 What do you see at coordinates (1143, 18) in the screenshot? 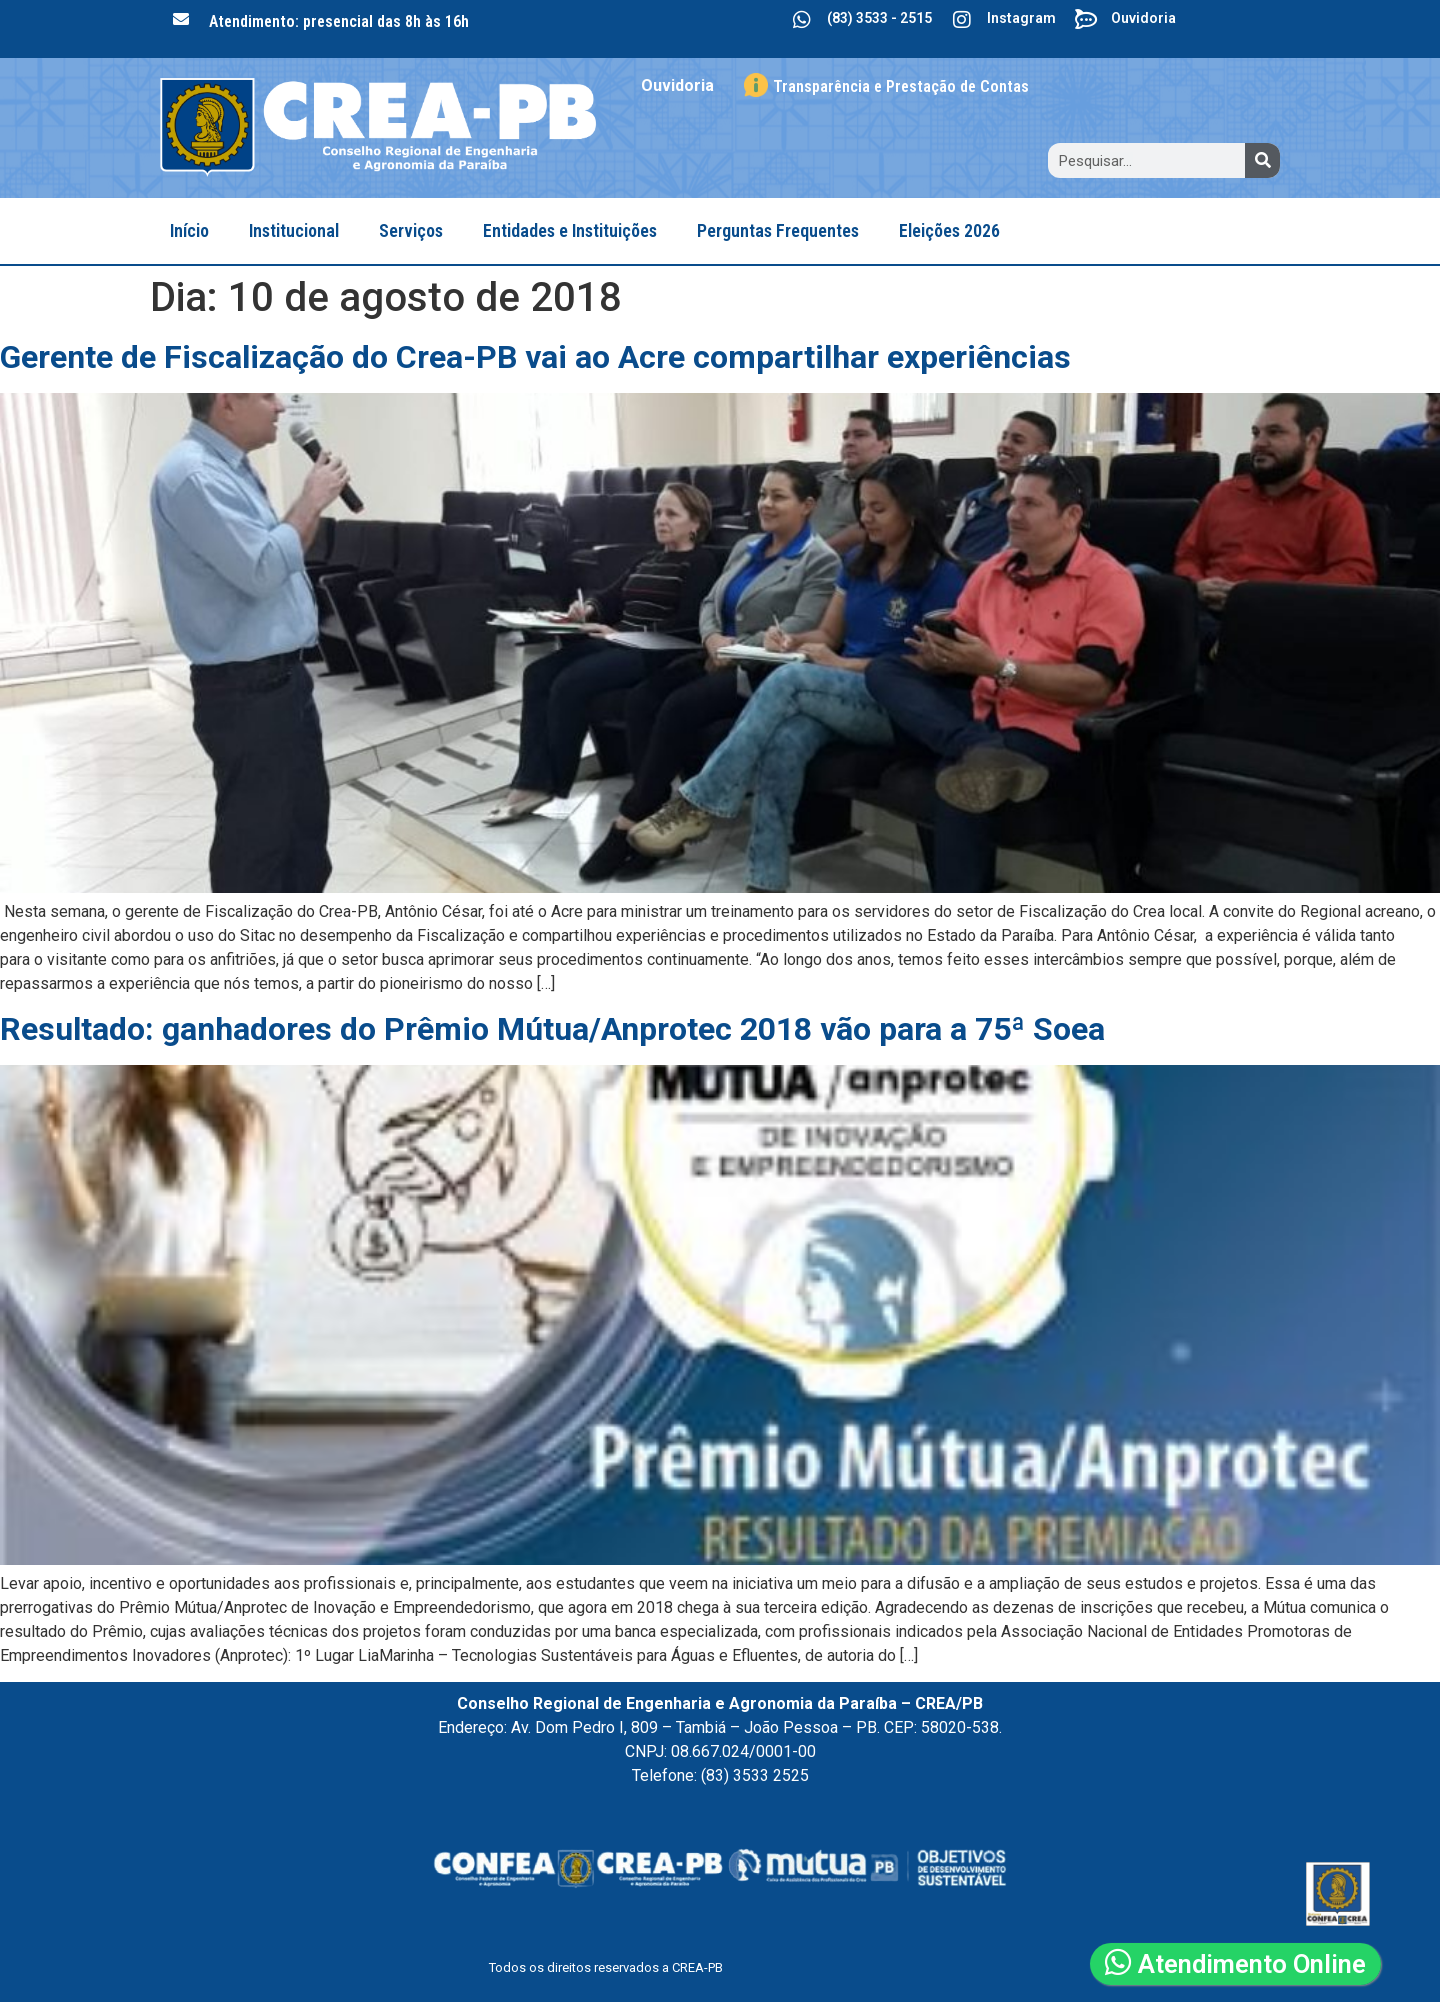
I see `Ouvidoria` at bounding box center [1143, 18].